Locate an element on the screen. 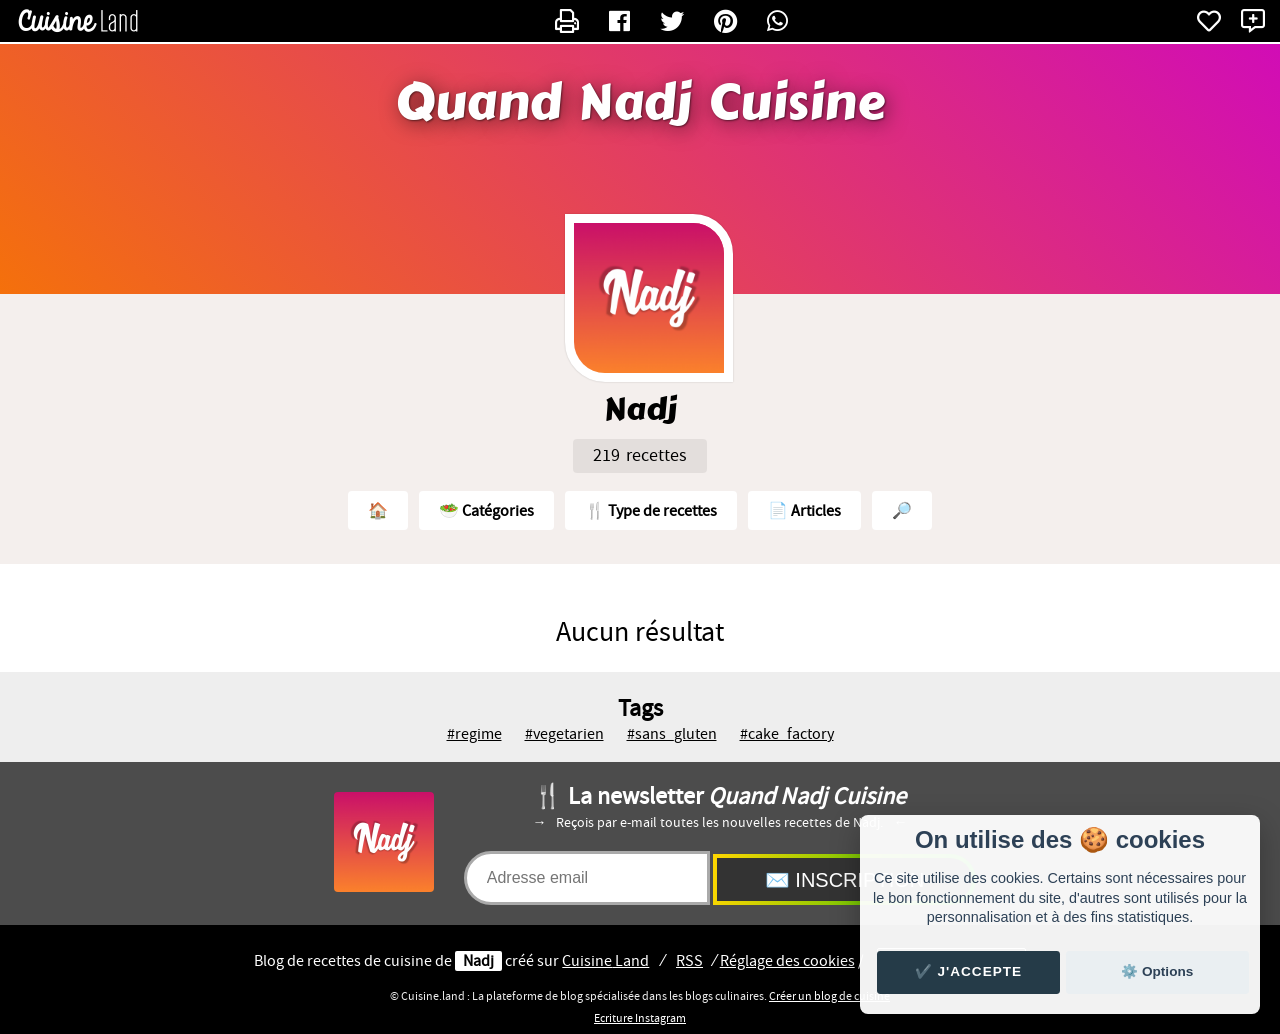 Image resolution: width=1280 pixels, height=1034 pixels. #regime is located at coordinates (474, 734).